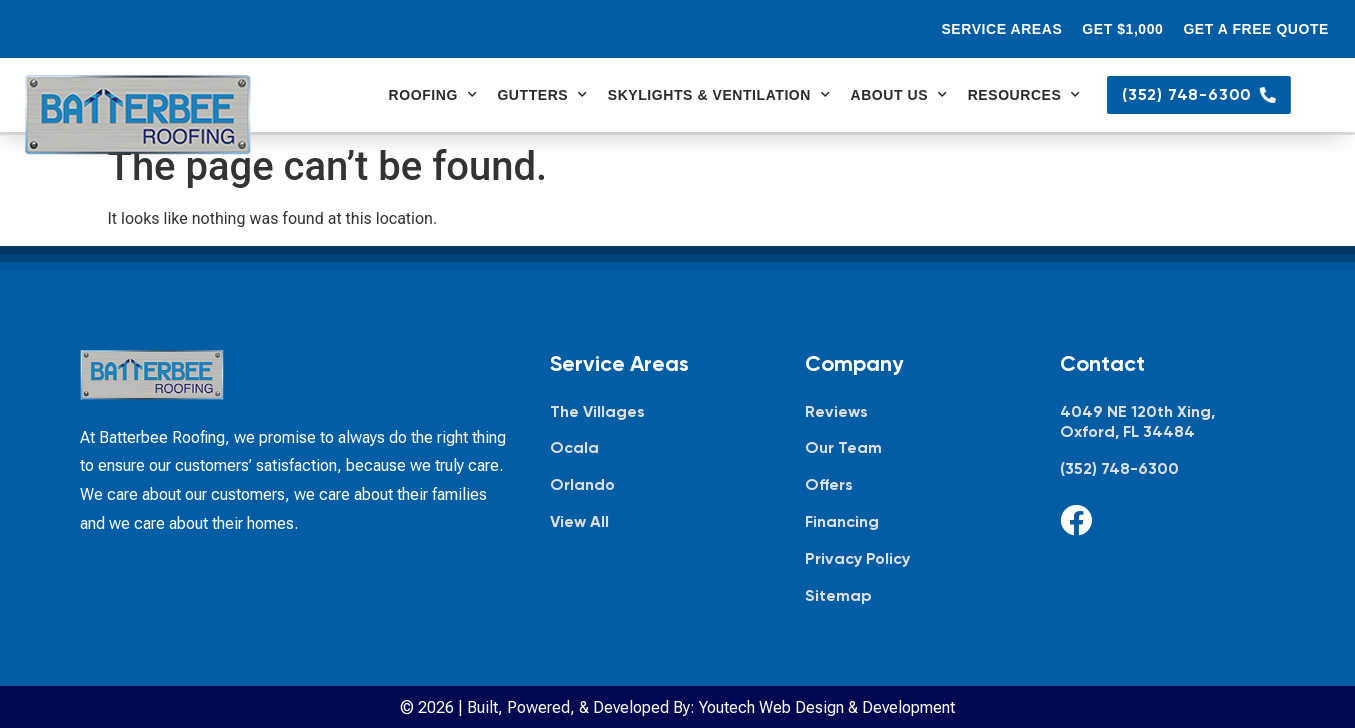 This screenshot has width=1355, height=728. Describe the element at coordinates (1024, 95) in the screenshot. I see `Resources` at that location.